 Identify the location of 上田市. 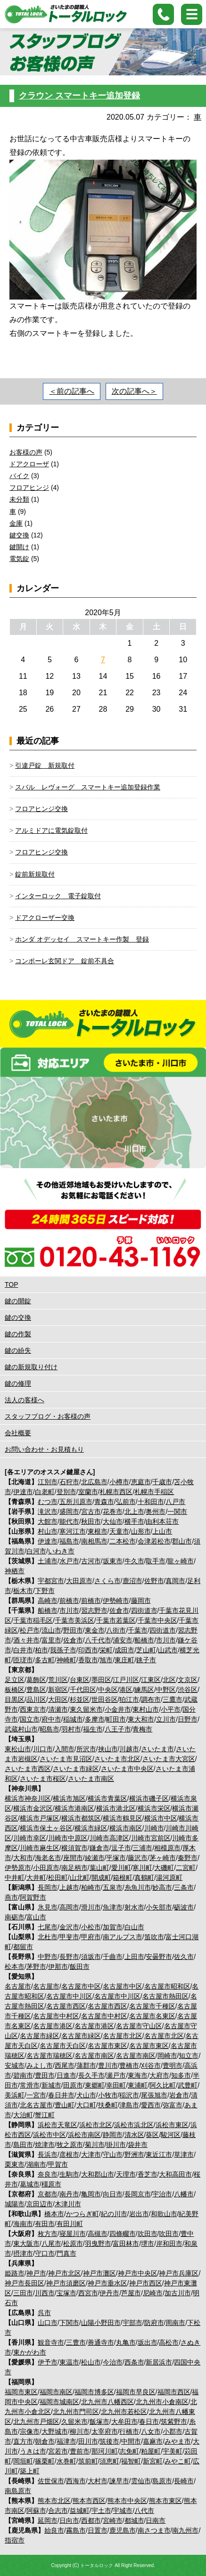
(134, 1956).